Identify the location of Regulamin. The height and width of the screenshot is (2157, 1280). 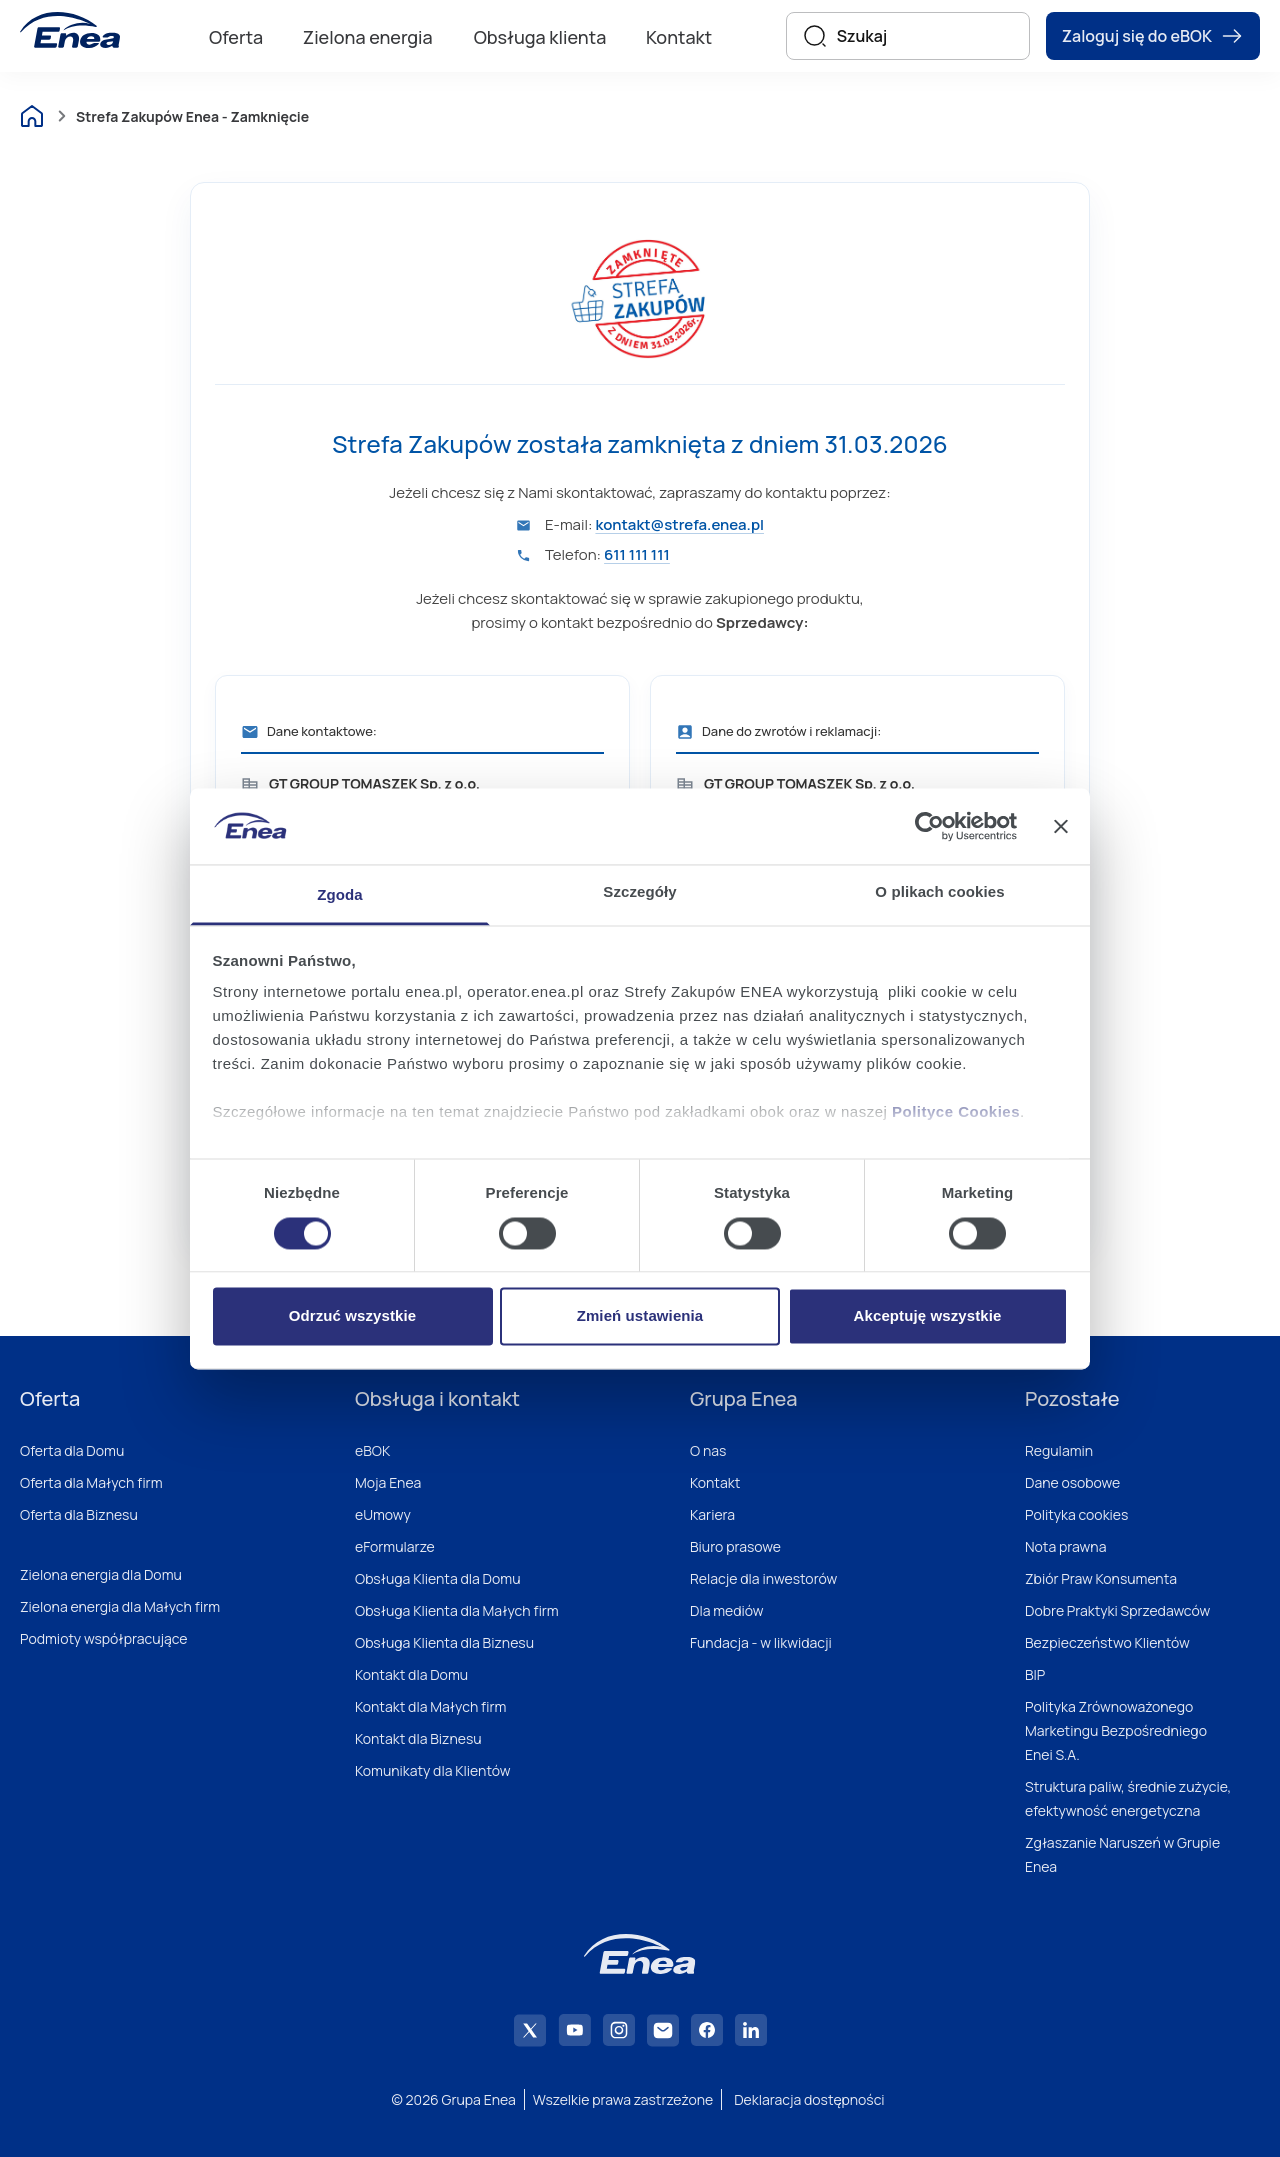
(1059, 1450).